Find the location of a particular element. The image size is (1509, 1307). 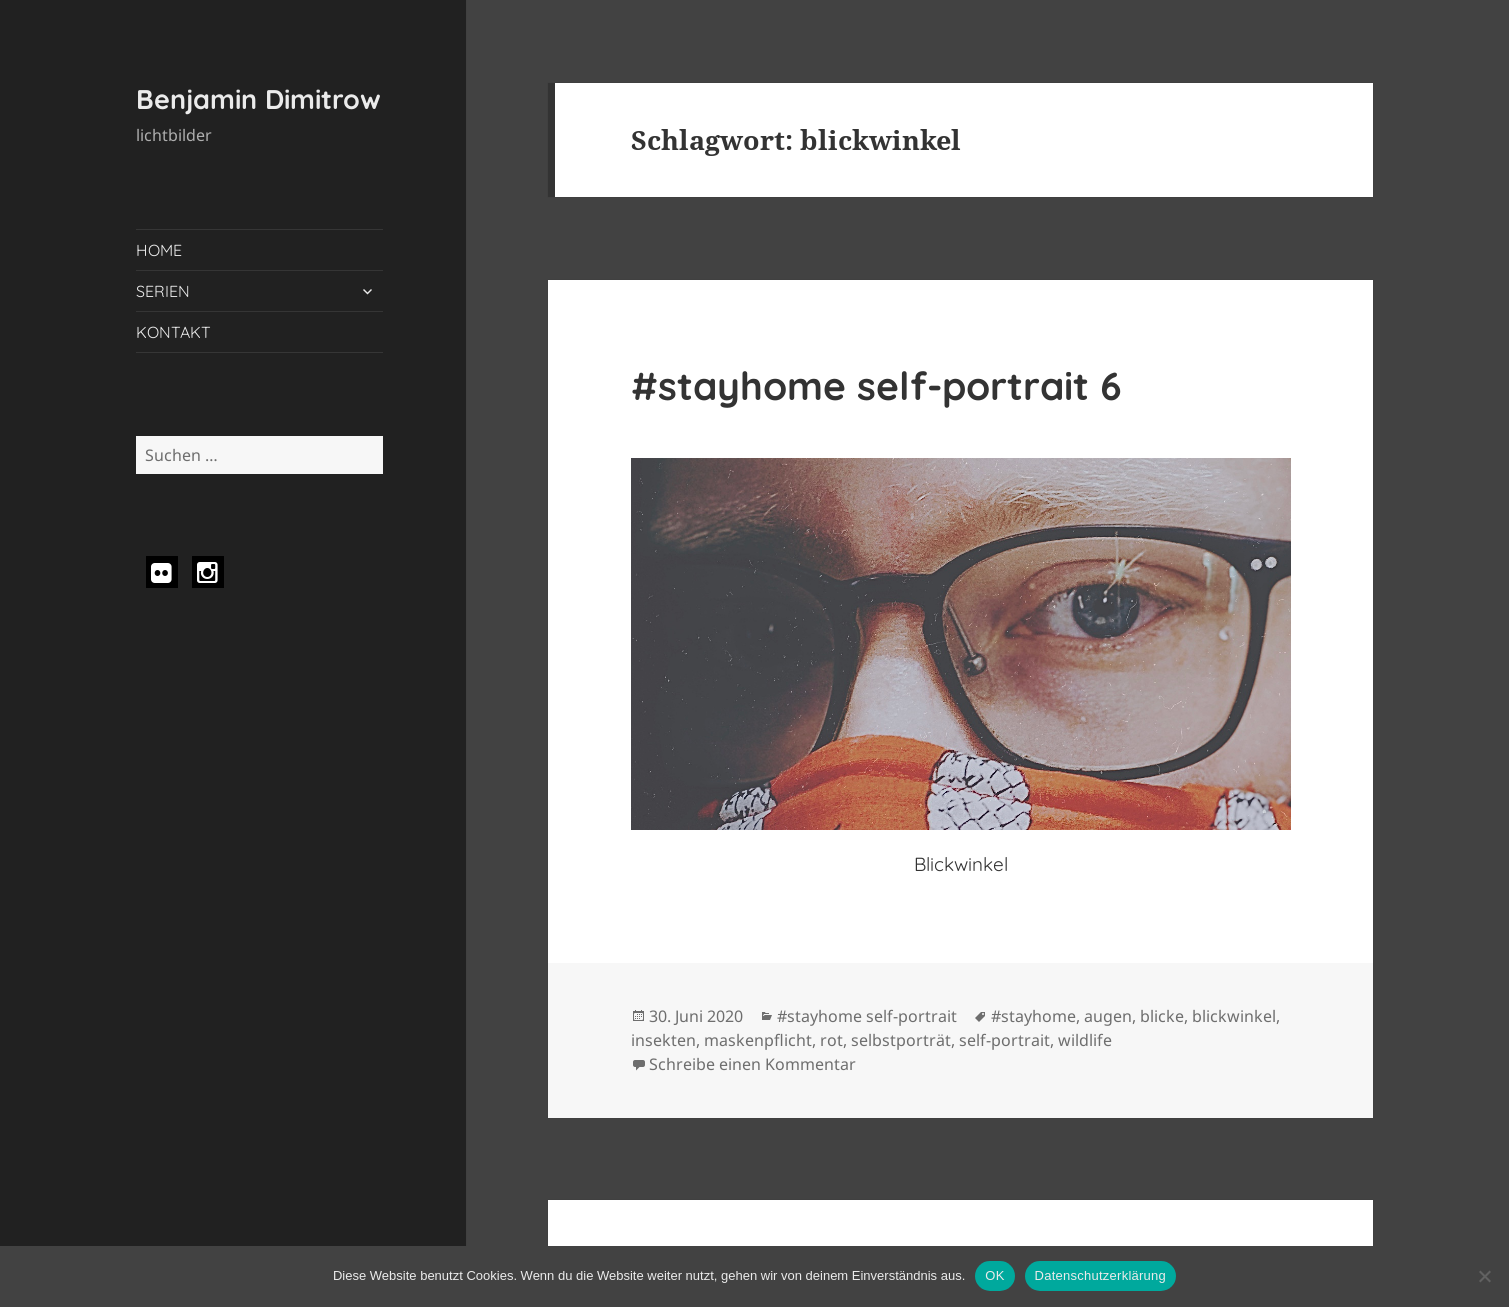

OK is located at coordinates (994, 1275).